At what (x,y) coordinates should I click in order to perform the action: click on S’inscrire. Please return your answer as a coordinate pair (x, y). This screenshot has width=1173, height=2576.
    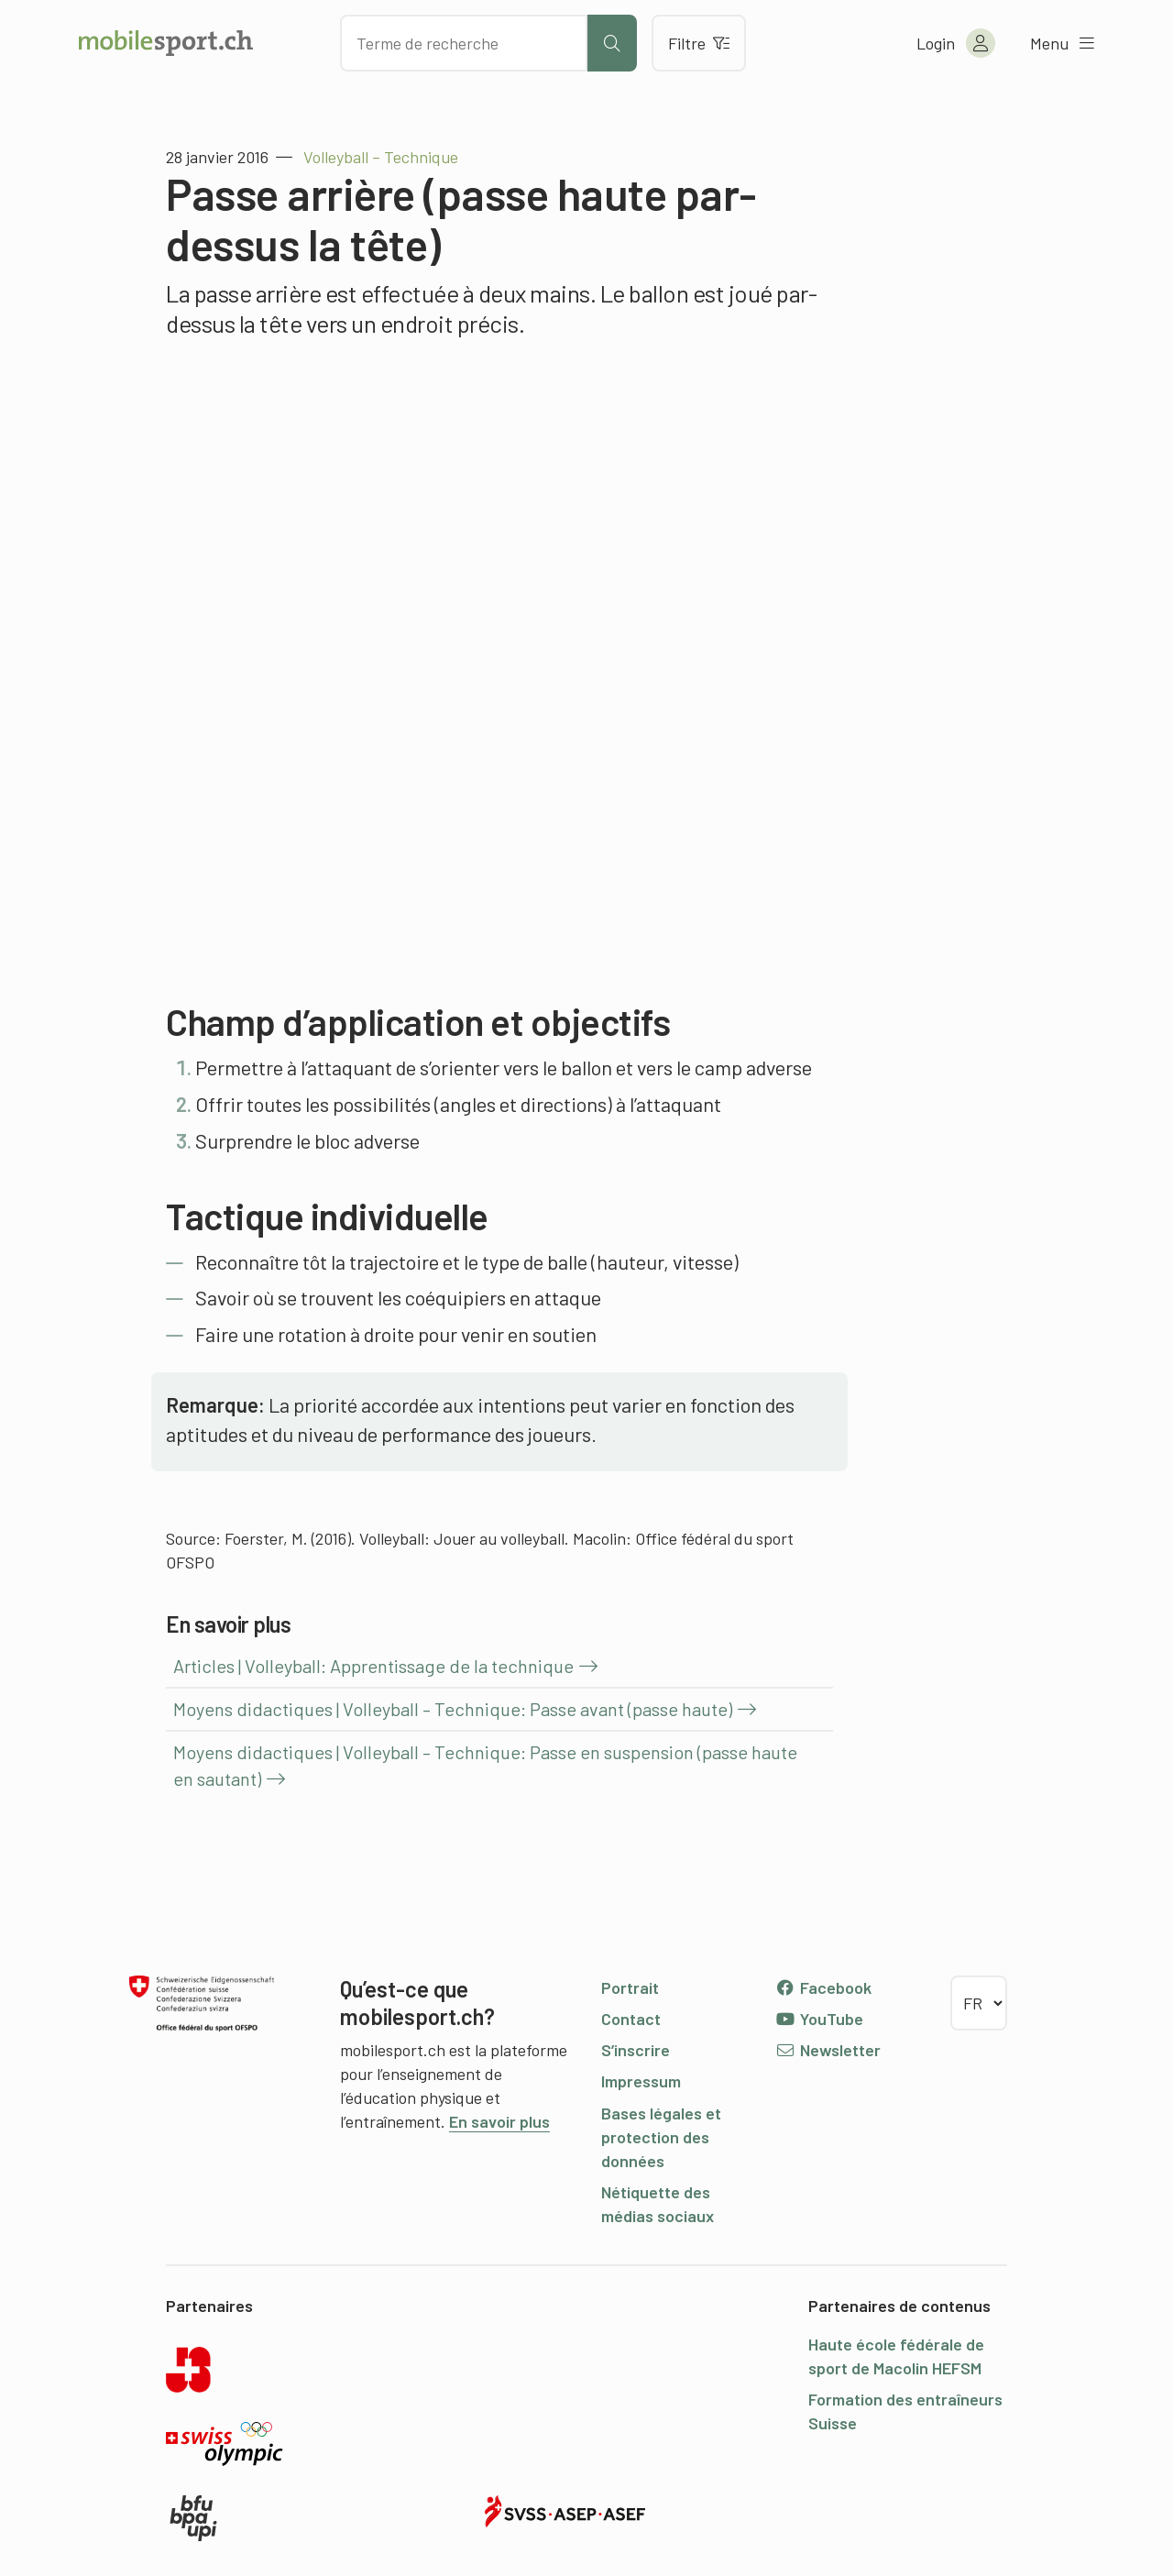
    Looking at the image, I should click on (635, 2050).